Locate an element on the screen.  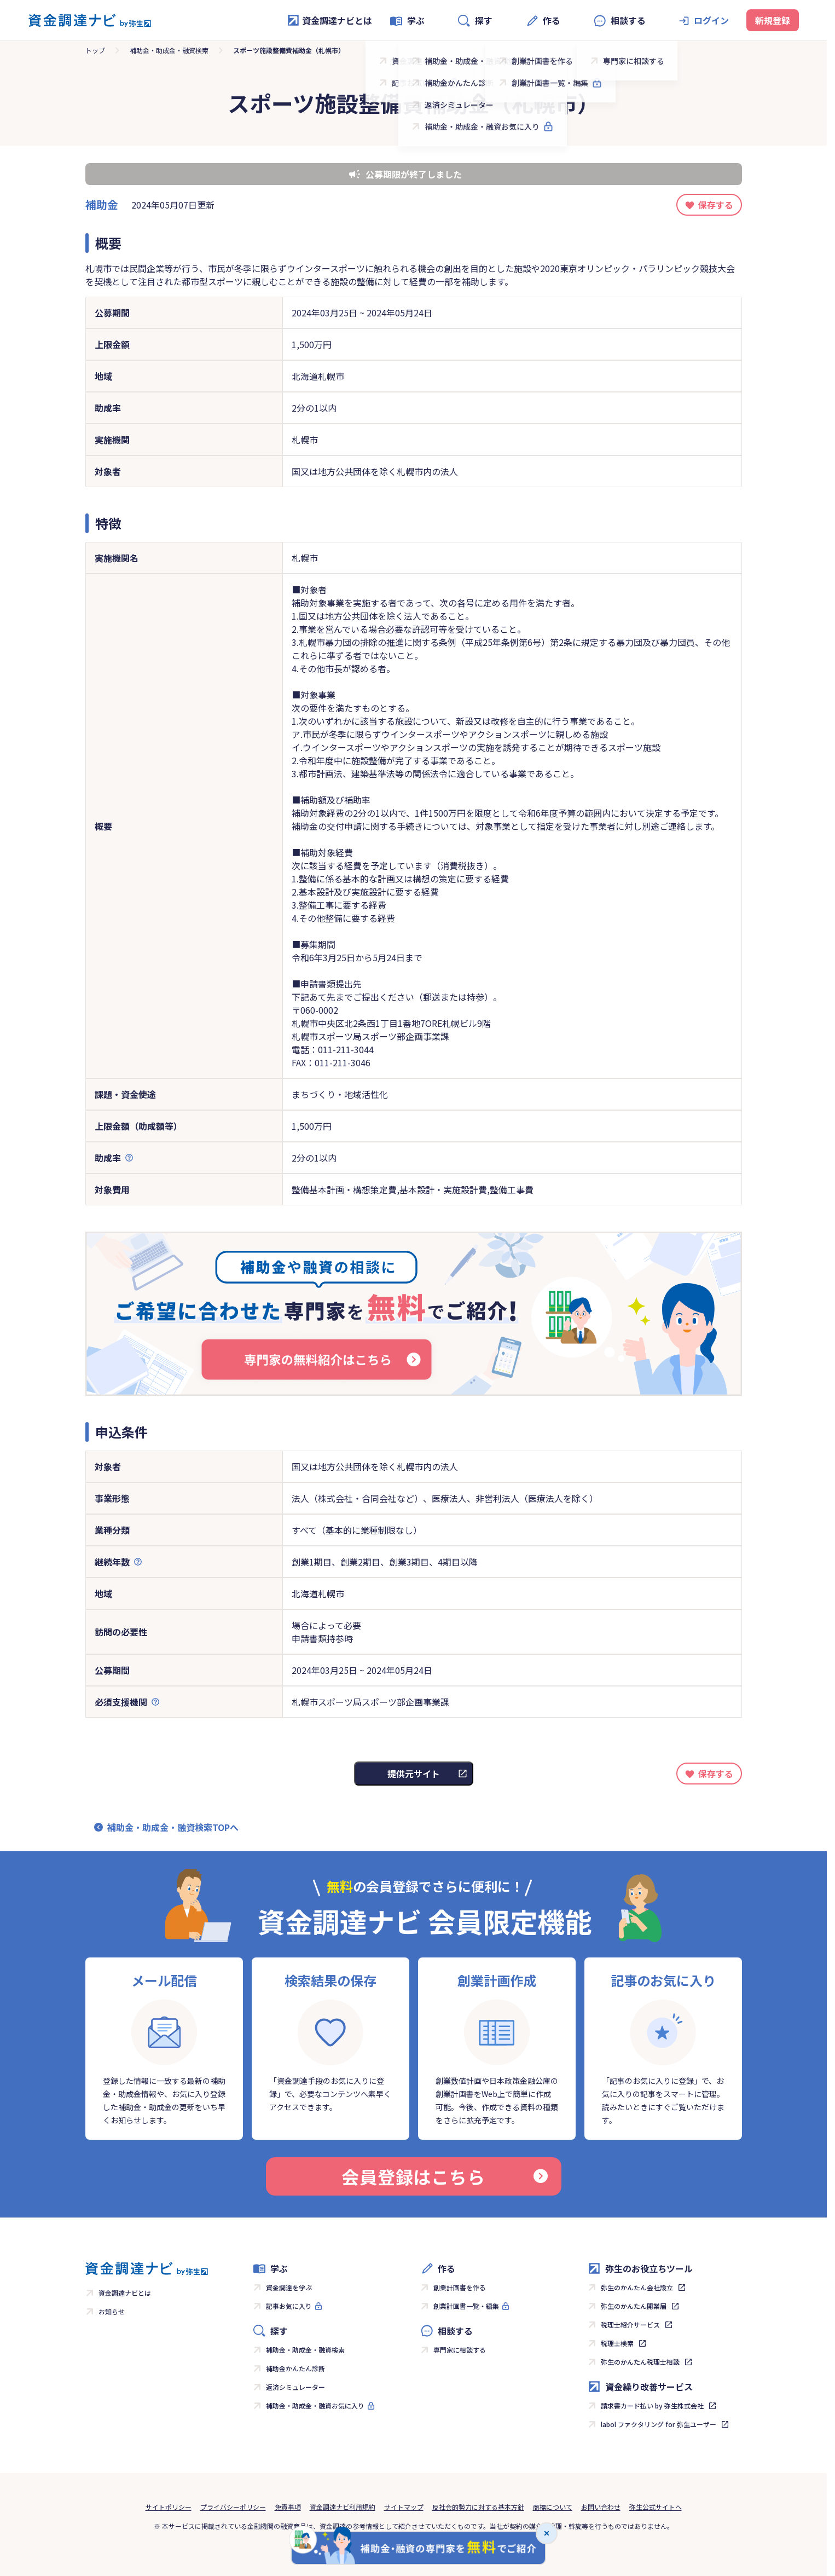
専門家に相談する is located at coordinates (459, 2349).